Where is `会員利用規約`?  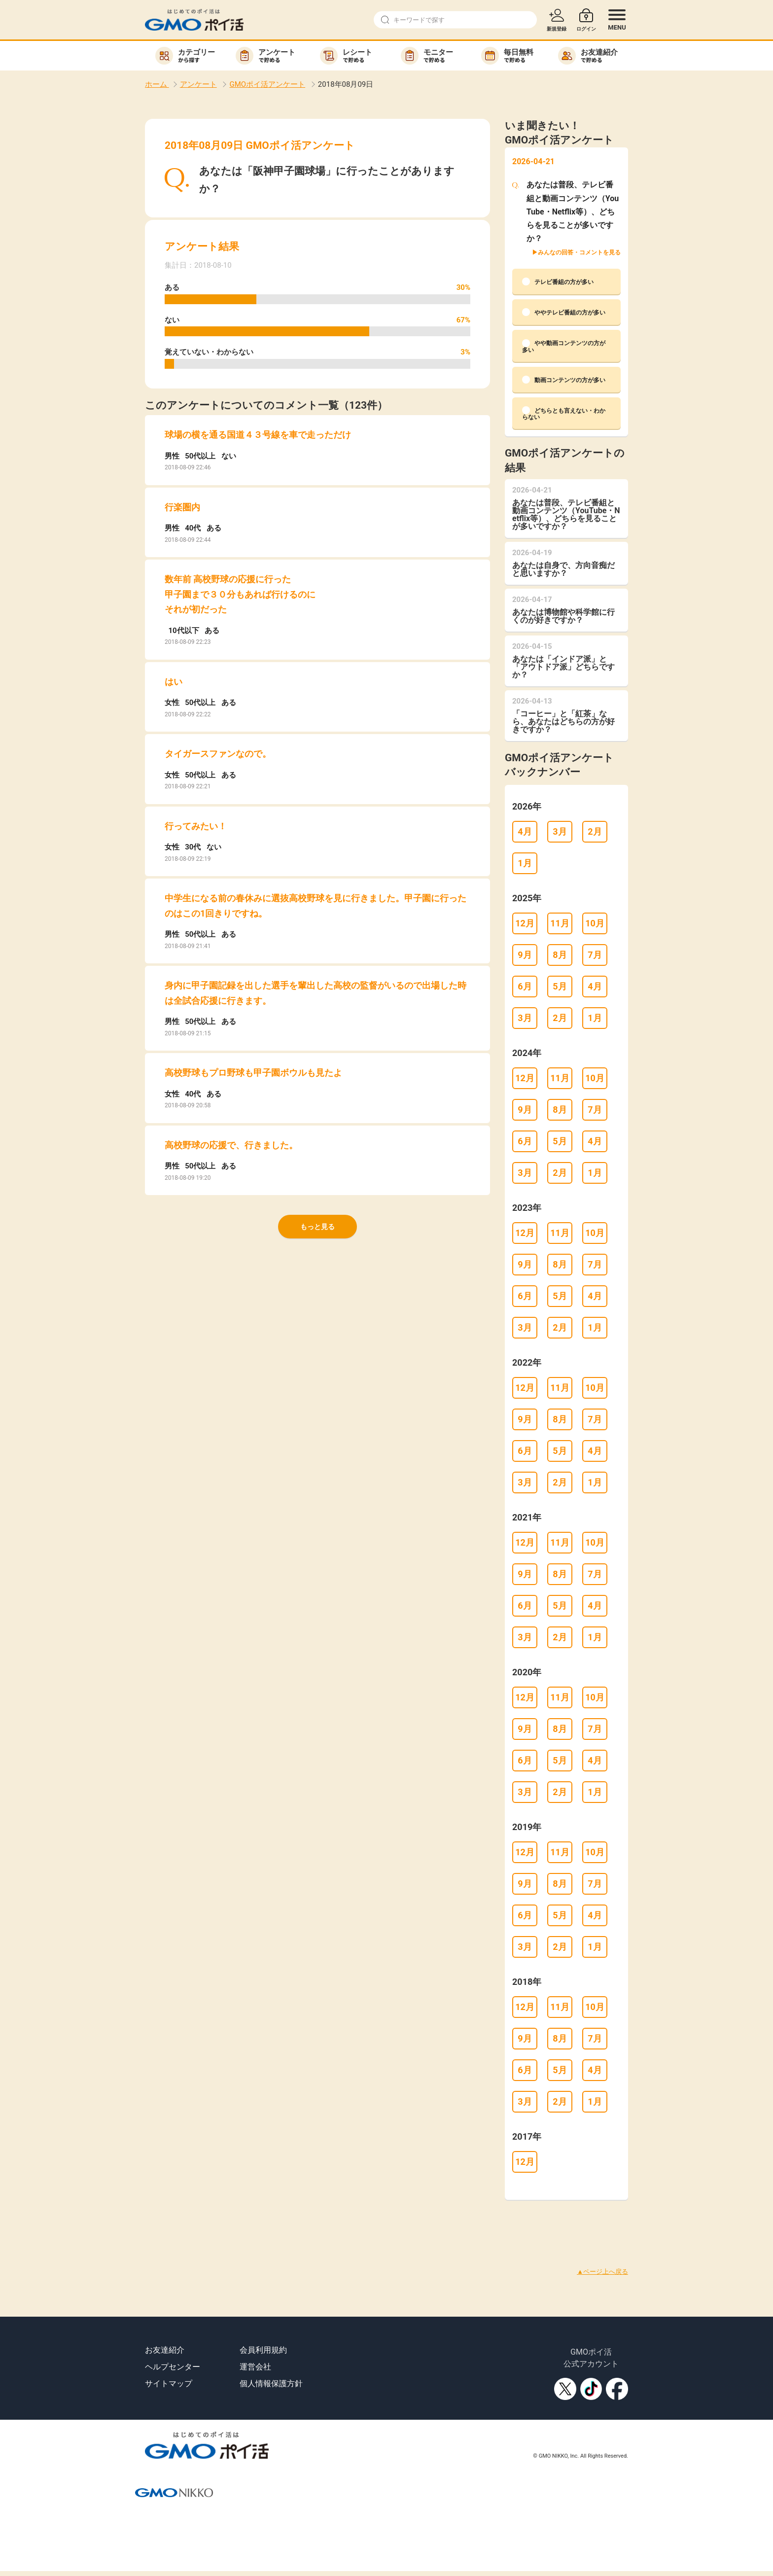
会員利用規約 is located at coordinates (263, 2350).